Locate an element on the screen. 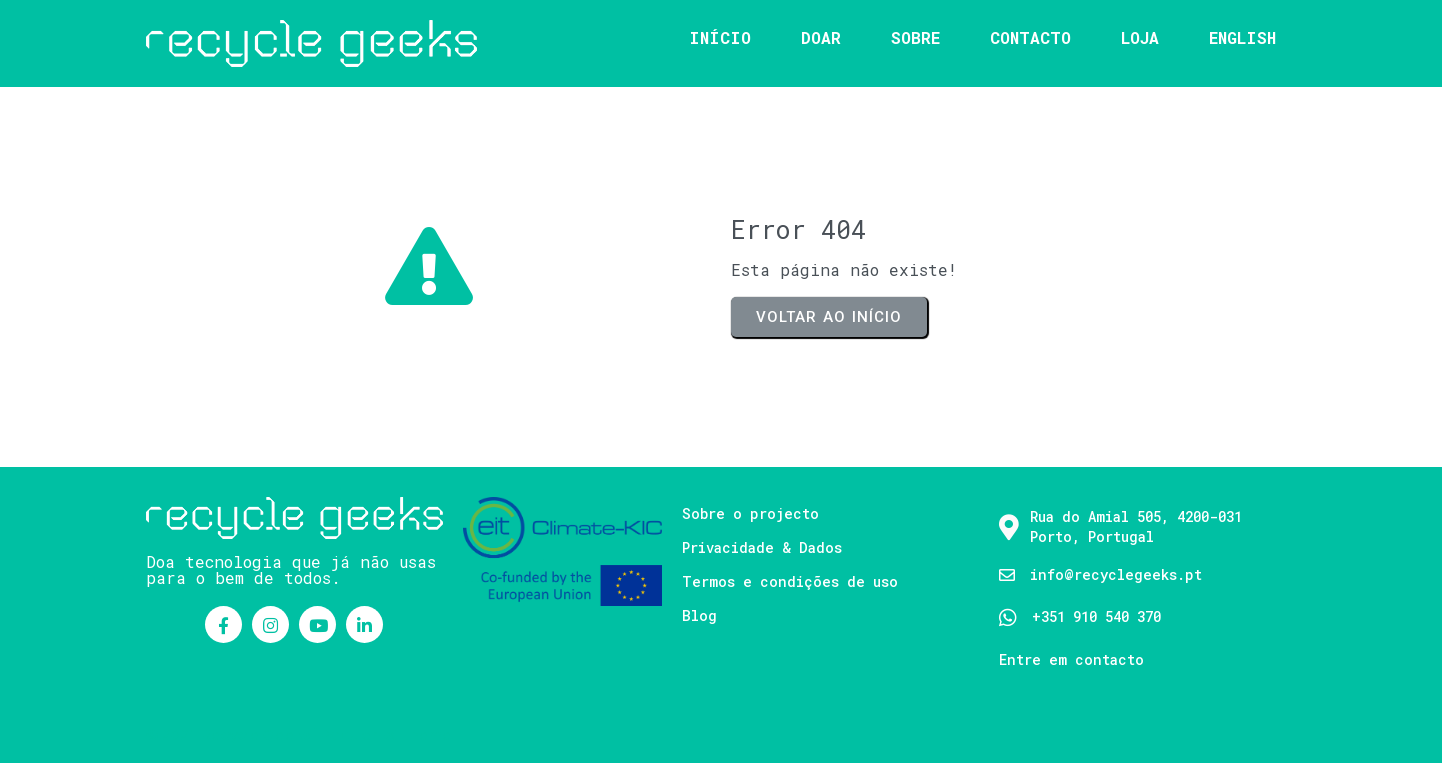 This screenshot has width=1442, height=763. PopularFX Theme is located at coordinates (386, 735).